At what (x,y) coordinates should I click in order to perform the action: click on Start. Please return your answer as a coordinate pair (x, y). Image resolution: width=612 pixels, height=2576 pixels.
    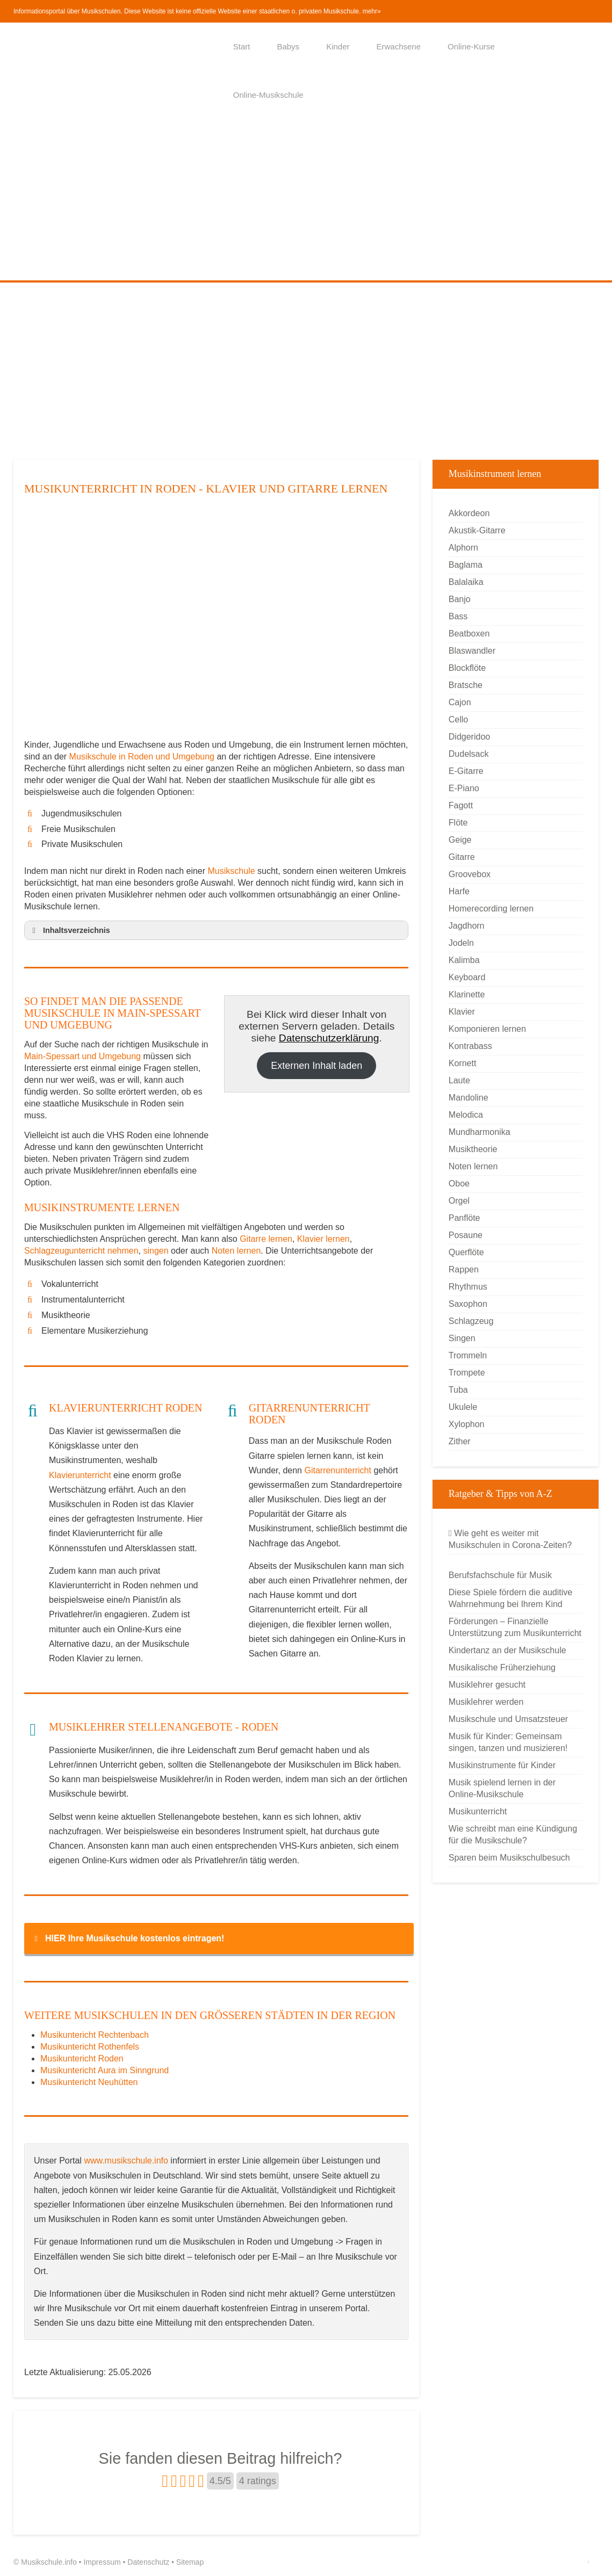
    Looking at the image, I should click on (241, 46).